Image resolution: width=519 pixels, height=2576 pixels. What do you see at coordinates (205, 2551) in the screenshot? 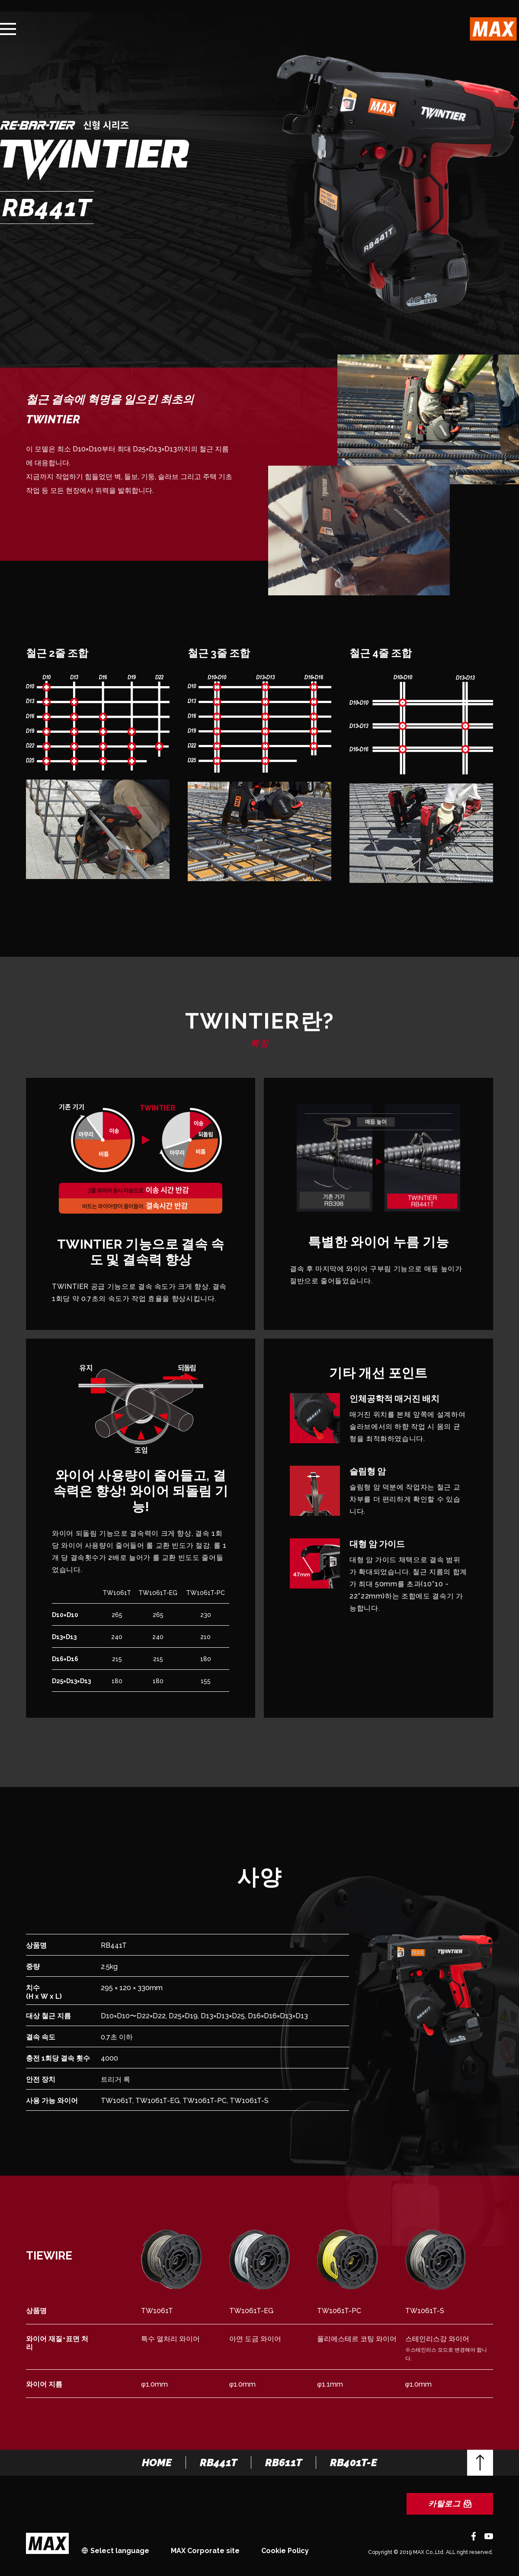
I see `MAX Corporate site` at bounding box center [205, 2551].